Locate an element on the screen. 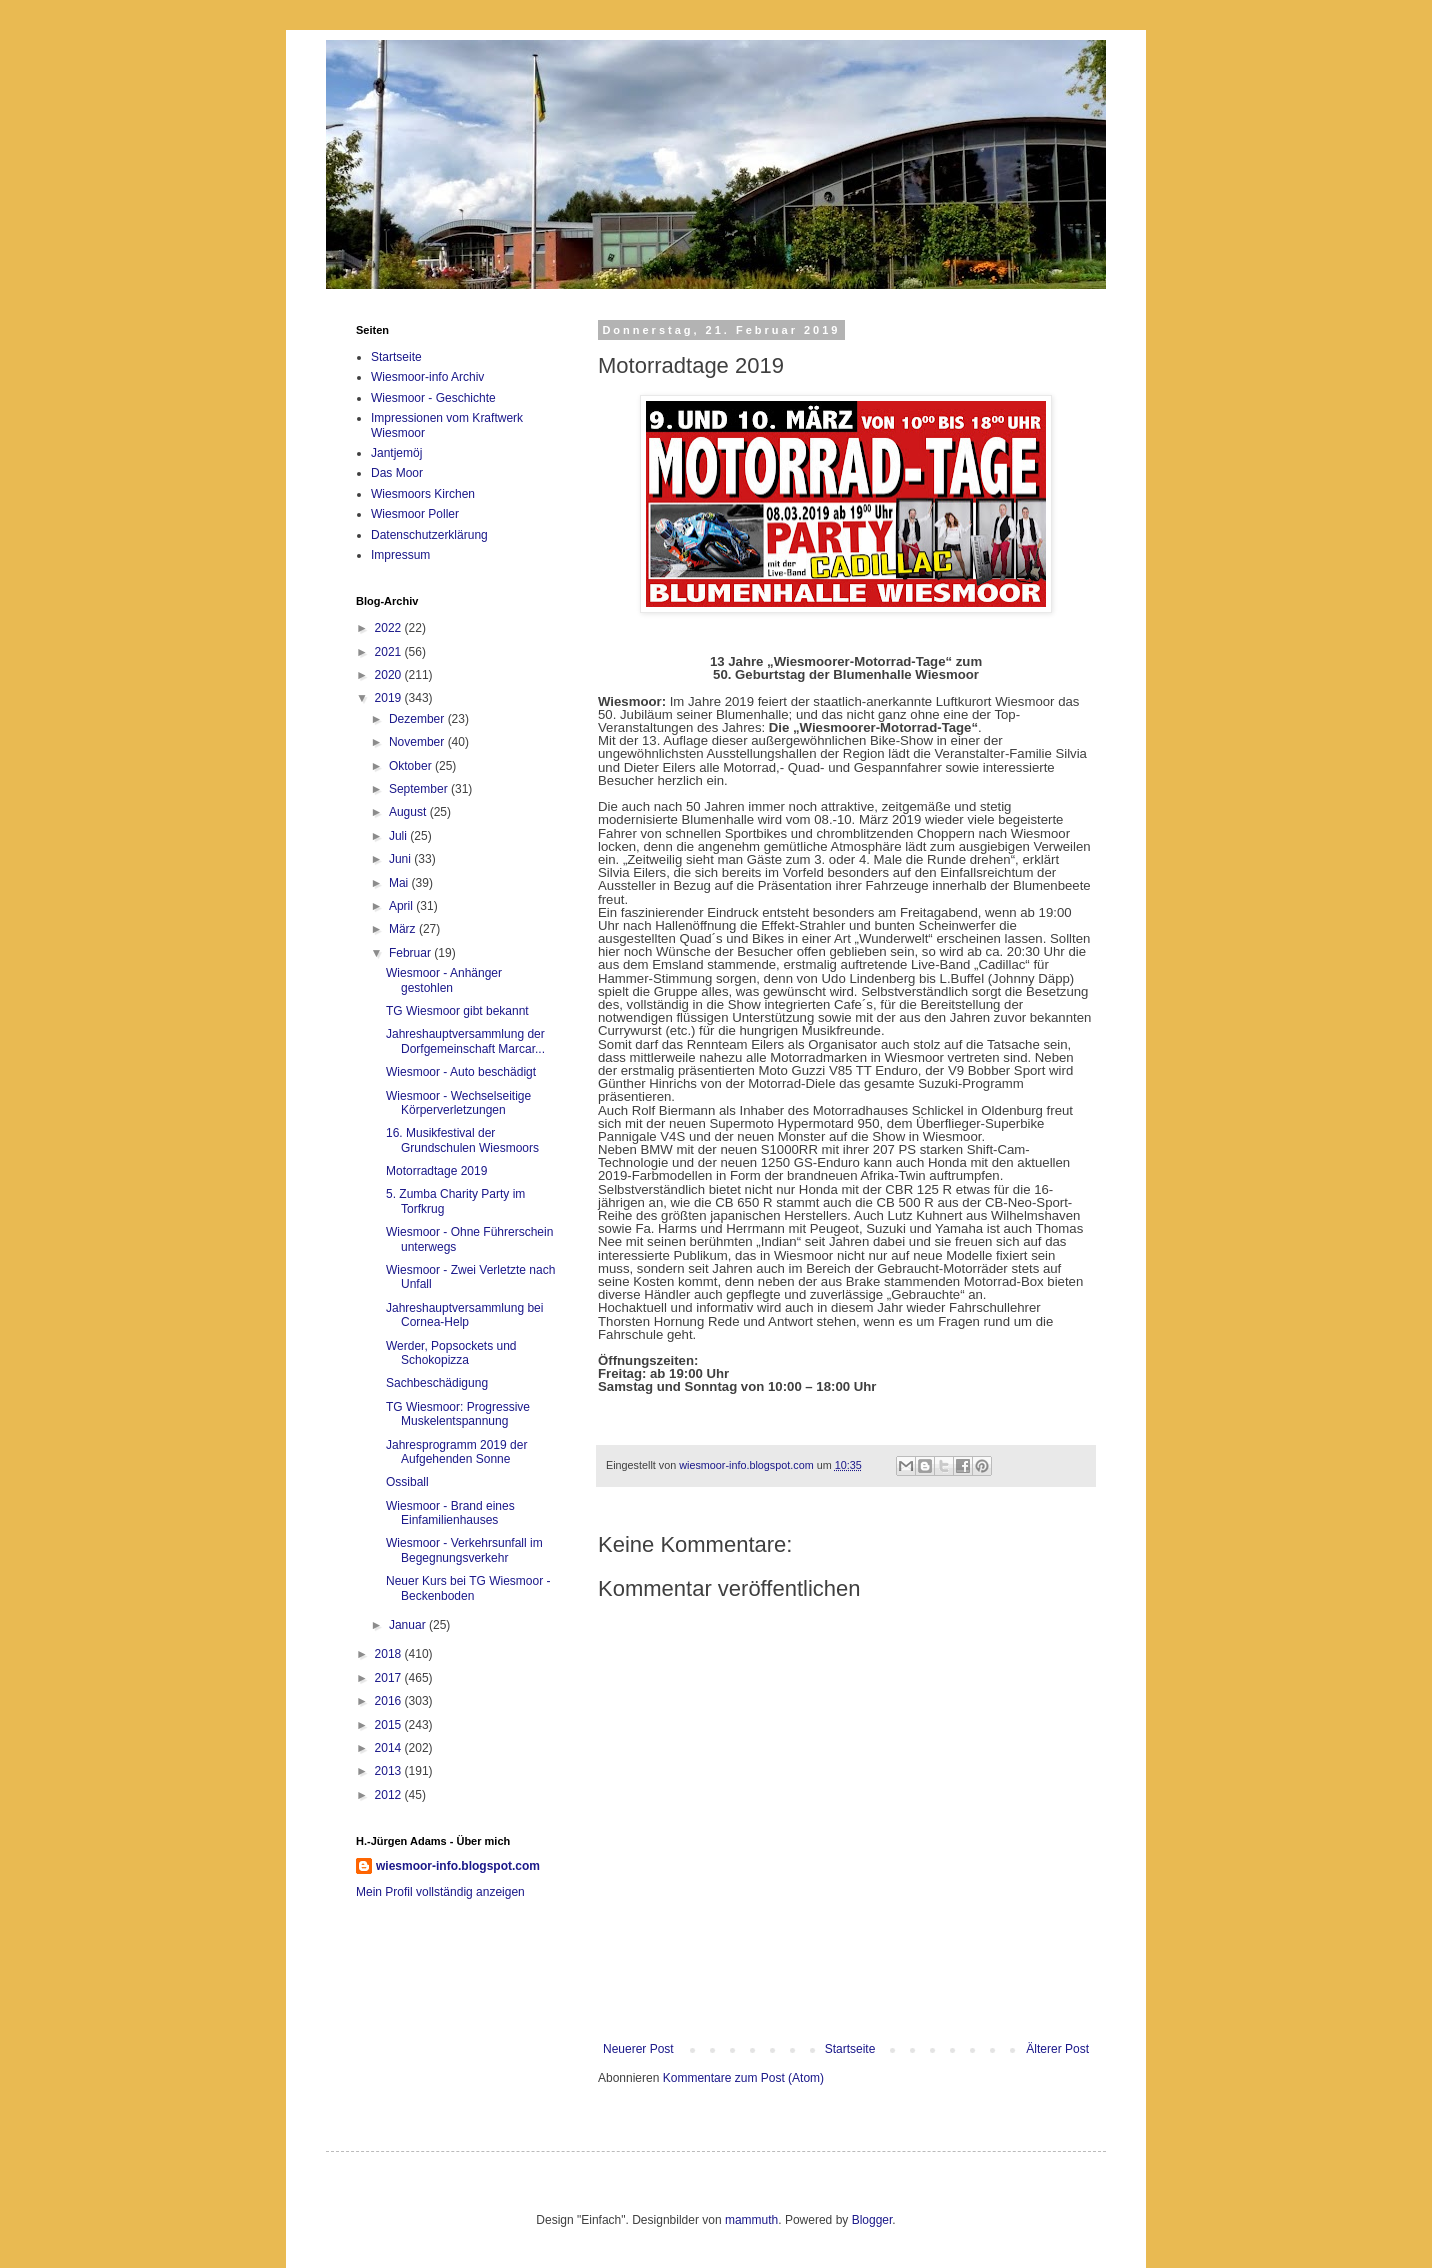  August is located at coordinates (409, 812).